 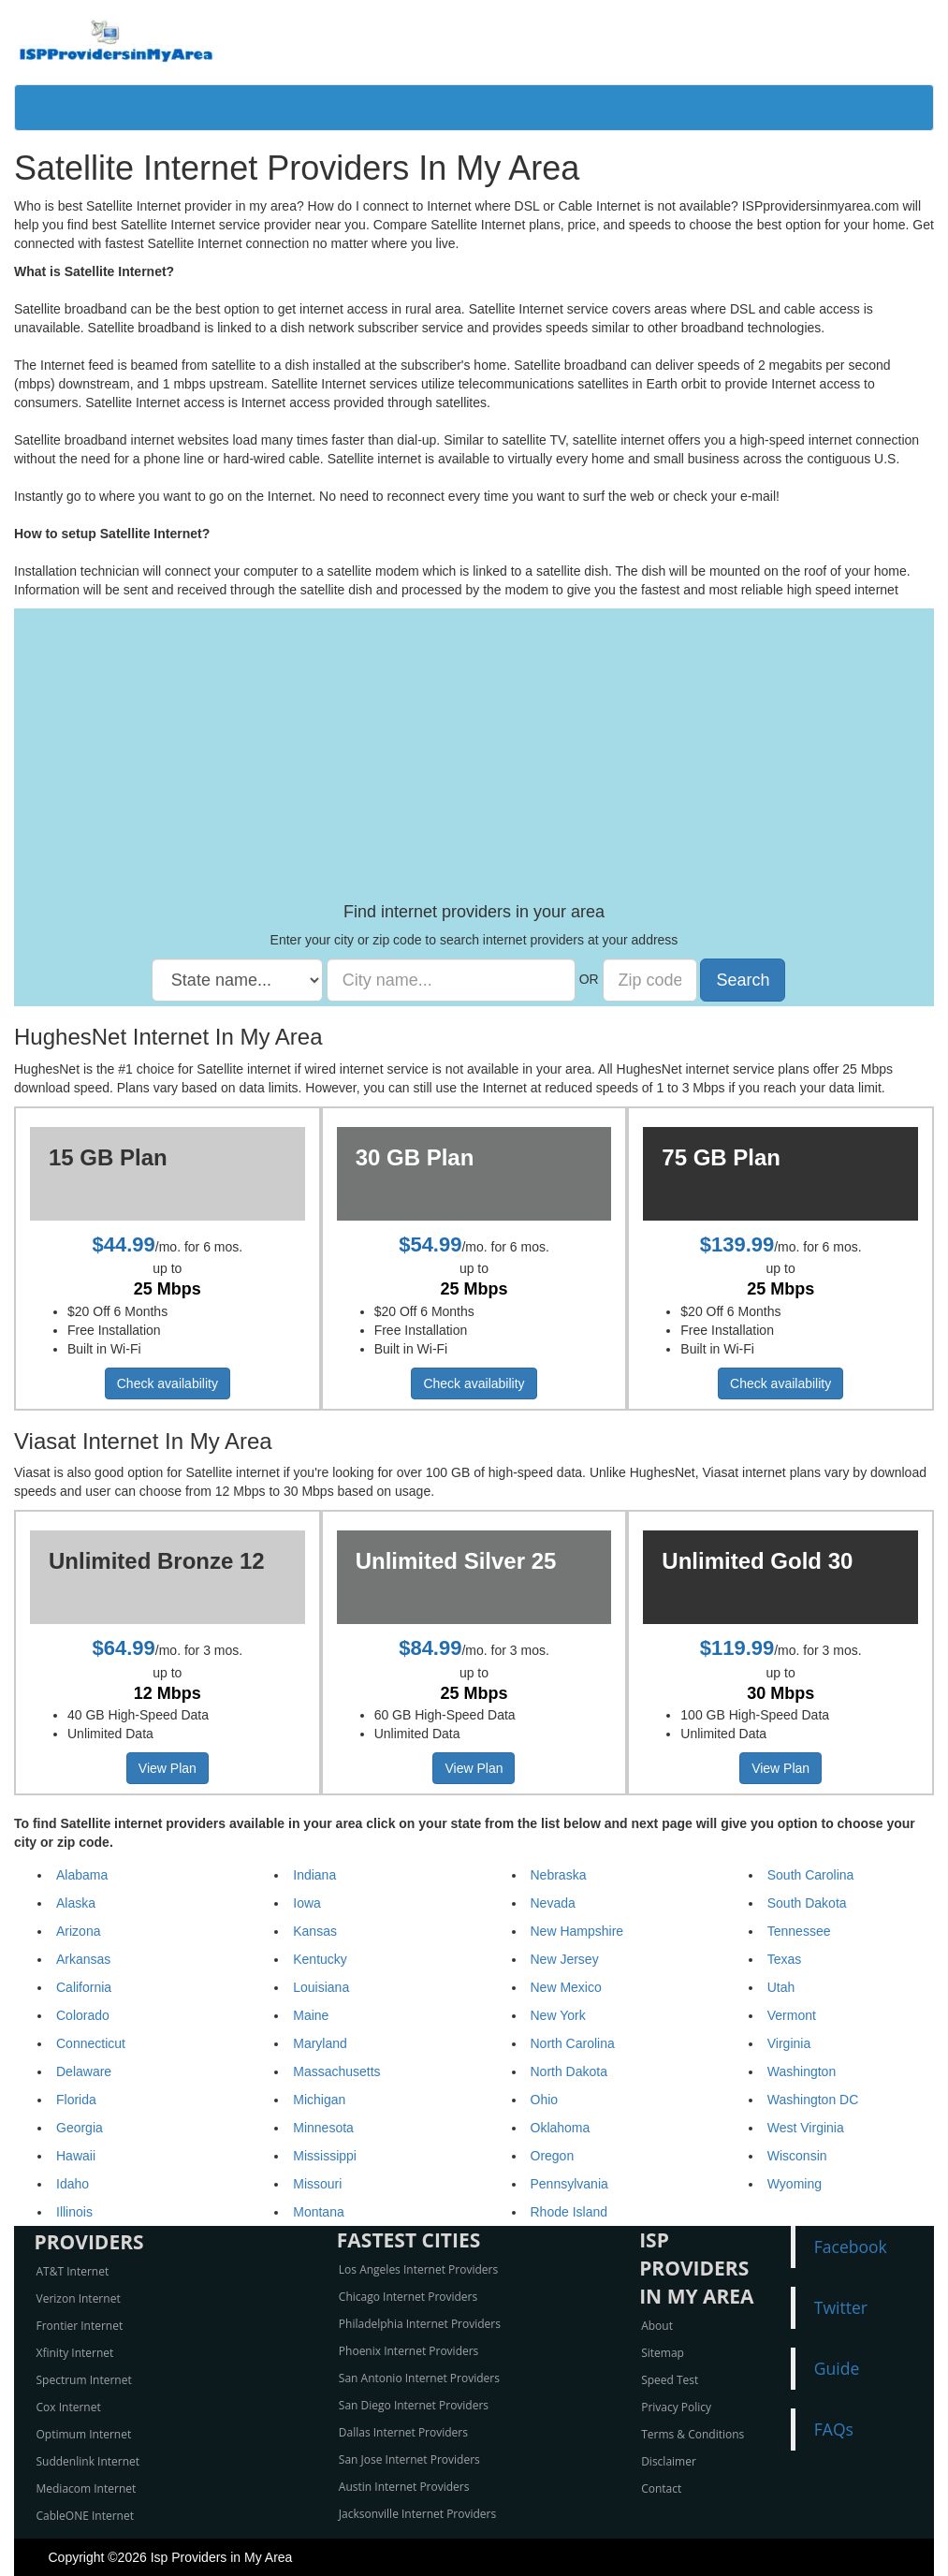 I want to click on Austin Internet Providers, so click(x=404, y=2487).